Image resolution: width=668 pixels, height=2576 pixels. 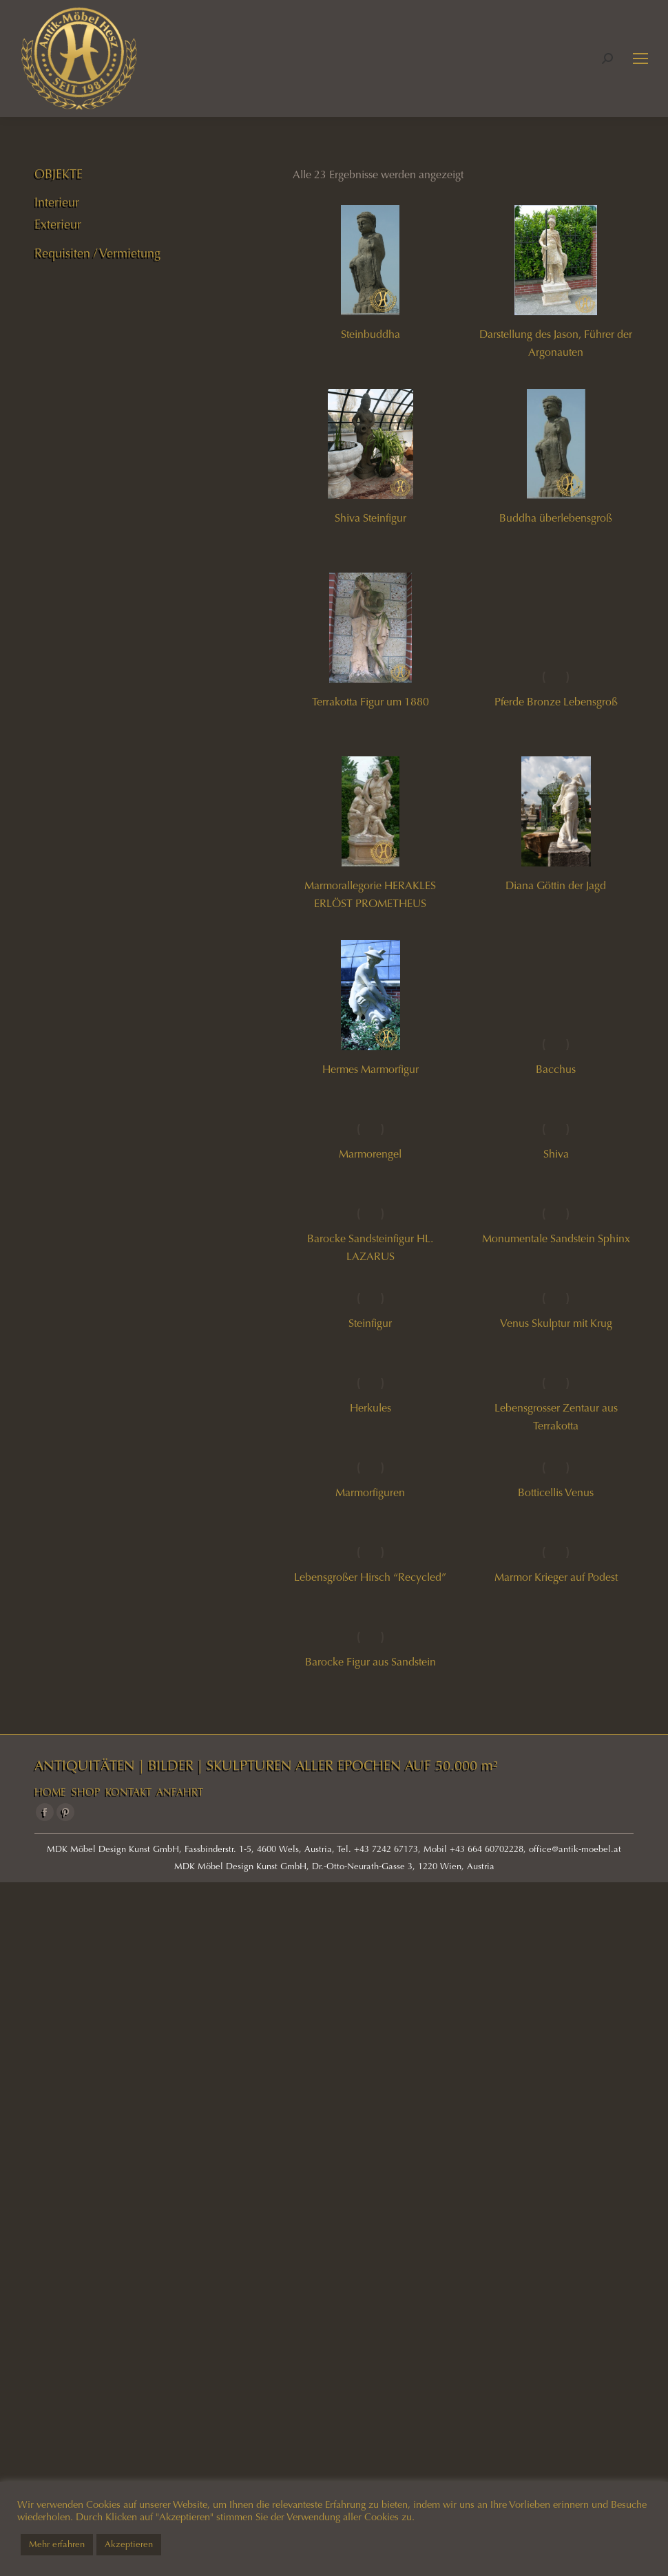 What do you see at coordinates (128, 1792) in the screenshot?
I see `KONTAKT` at bounding box center [128, 1792].